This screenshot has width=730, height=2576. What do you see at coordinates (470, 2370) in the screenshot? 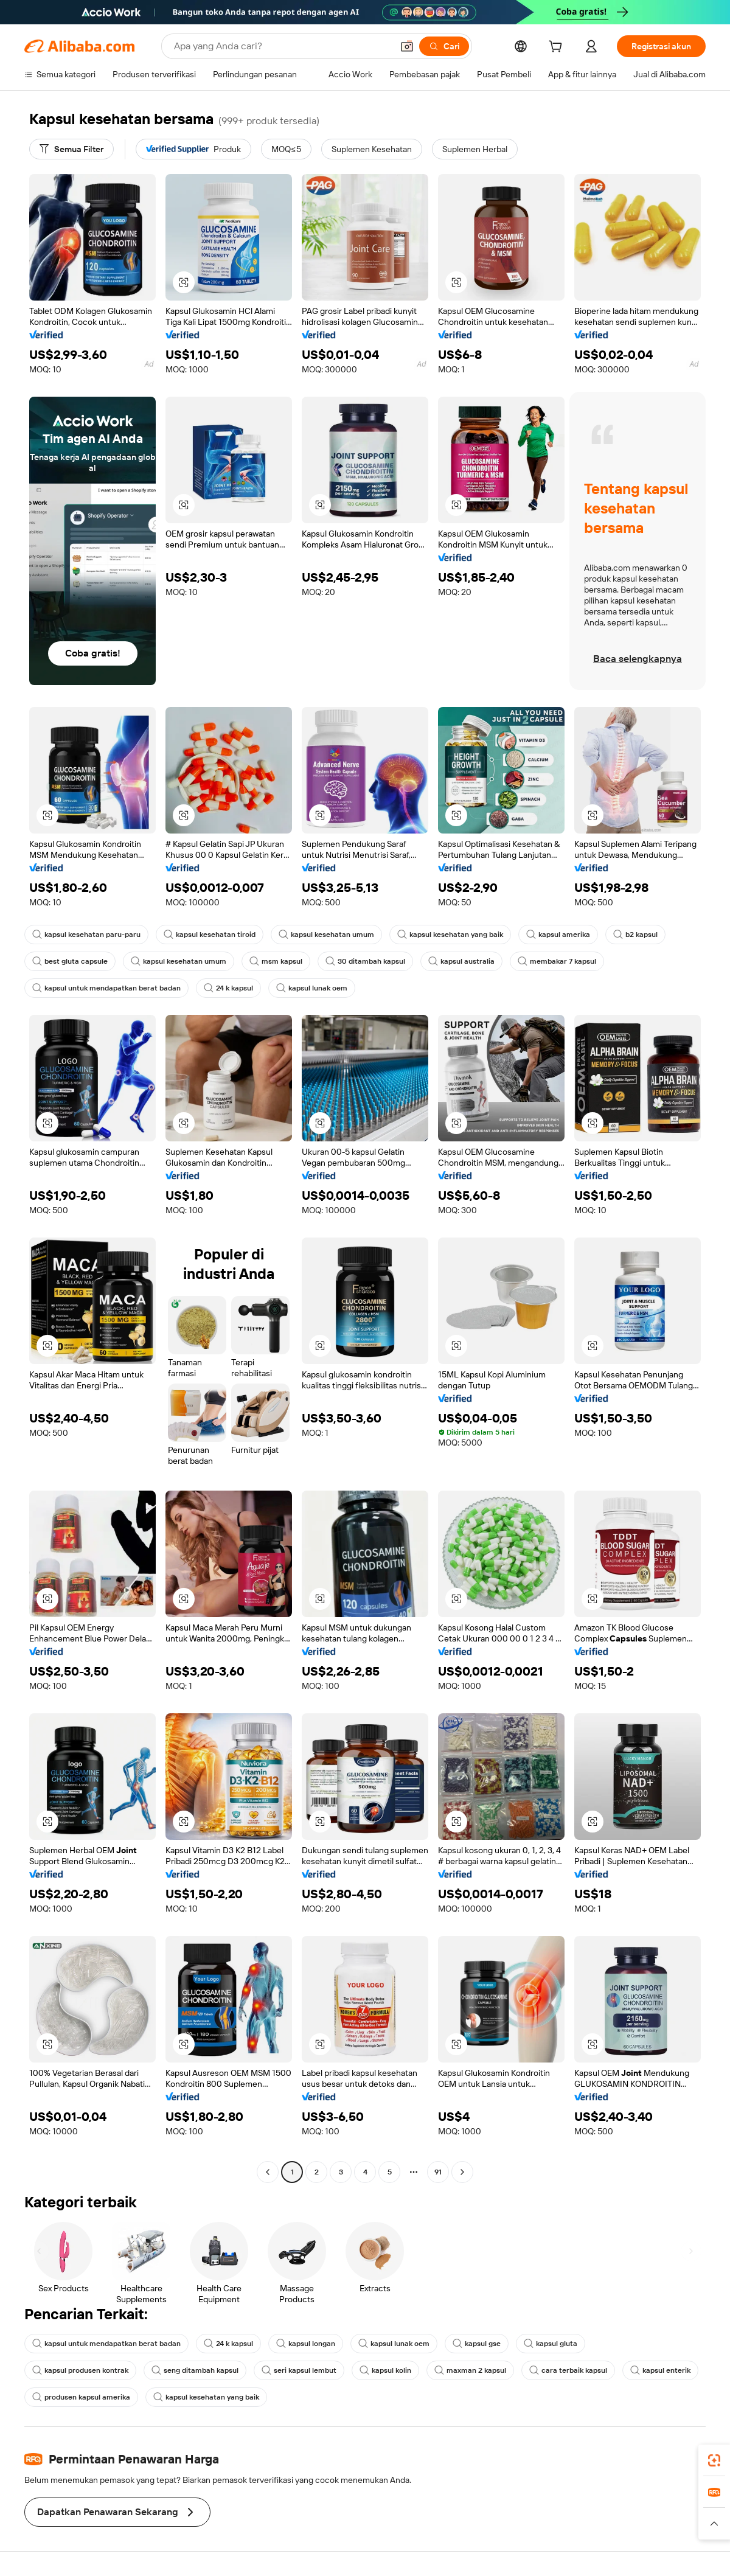
I see `maxman 2 kapsul` at bounding box center [470, 2370].